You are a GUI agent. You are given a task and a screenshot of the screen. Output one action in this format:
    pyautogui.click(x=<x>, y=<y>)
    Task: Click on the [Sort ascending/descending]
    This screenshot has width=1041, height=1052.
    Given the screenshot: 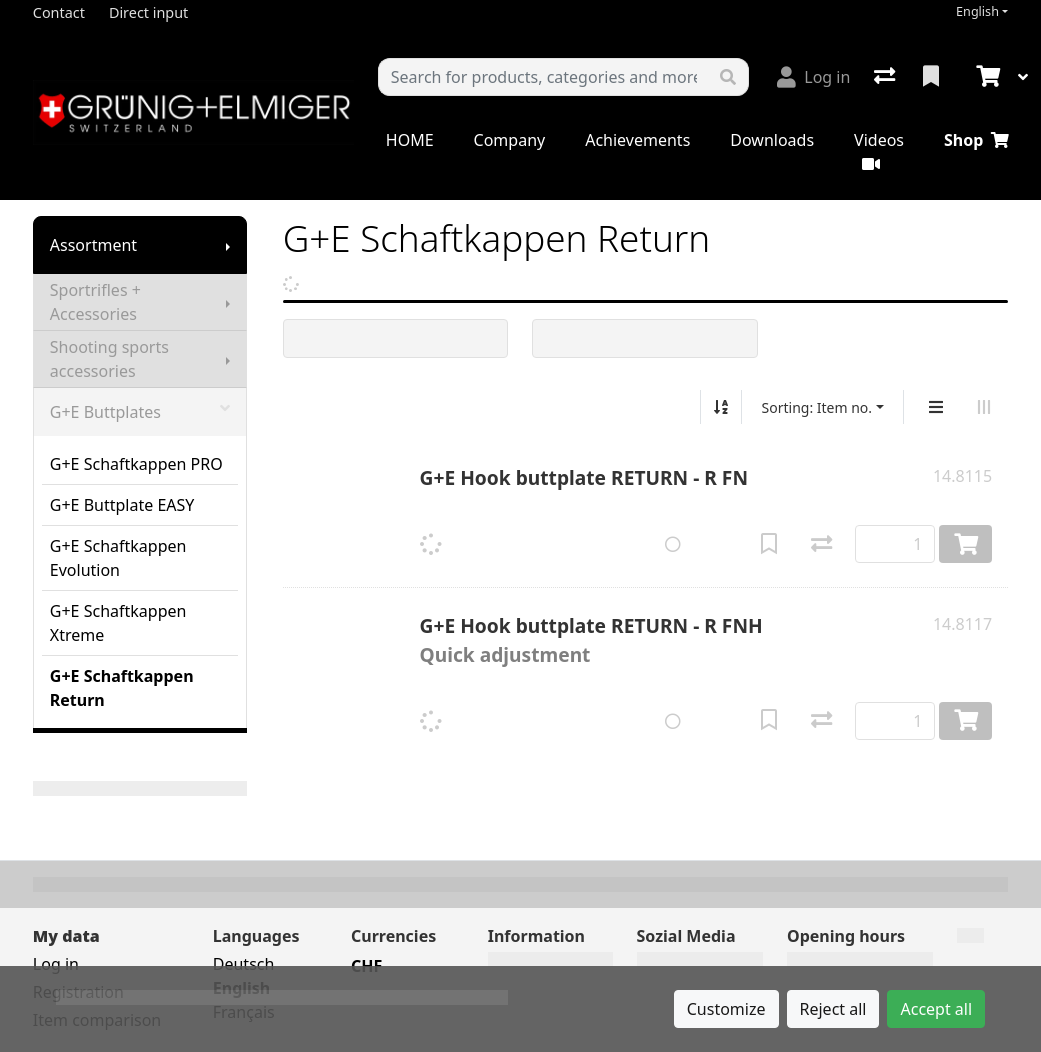 What is the action you would take?
    pyautogui.click(x=721, y=407)
    